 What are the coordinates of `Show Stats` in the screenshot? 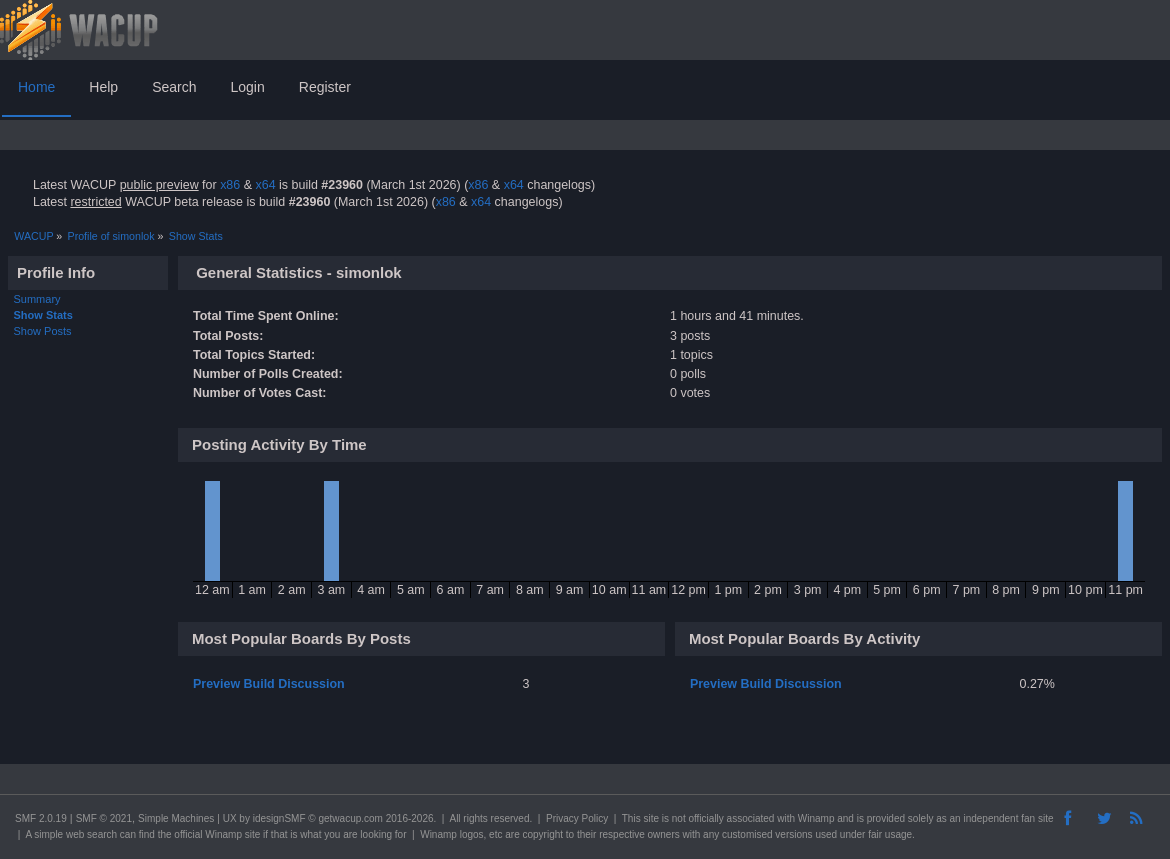 It's located at (43, 315).